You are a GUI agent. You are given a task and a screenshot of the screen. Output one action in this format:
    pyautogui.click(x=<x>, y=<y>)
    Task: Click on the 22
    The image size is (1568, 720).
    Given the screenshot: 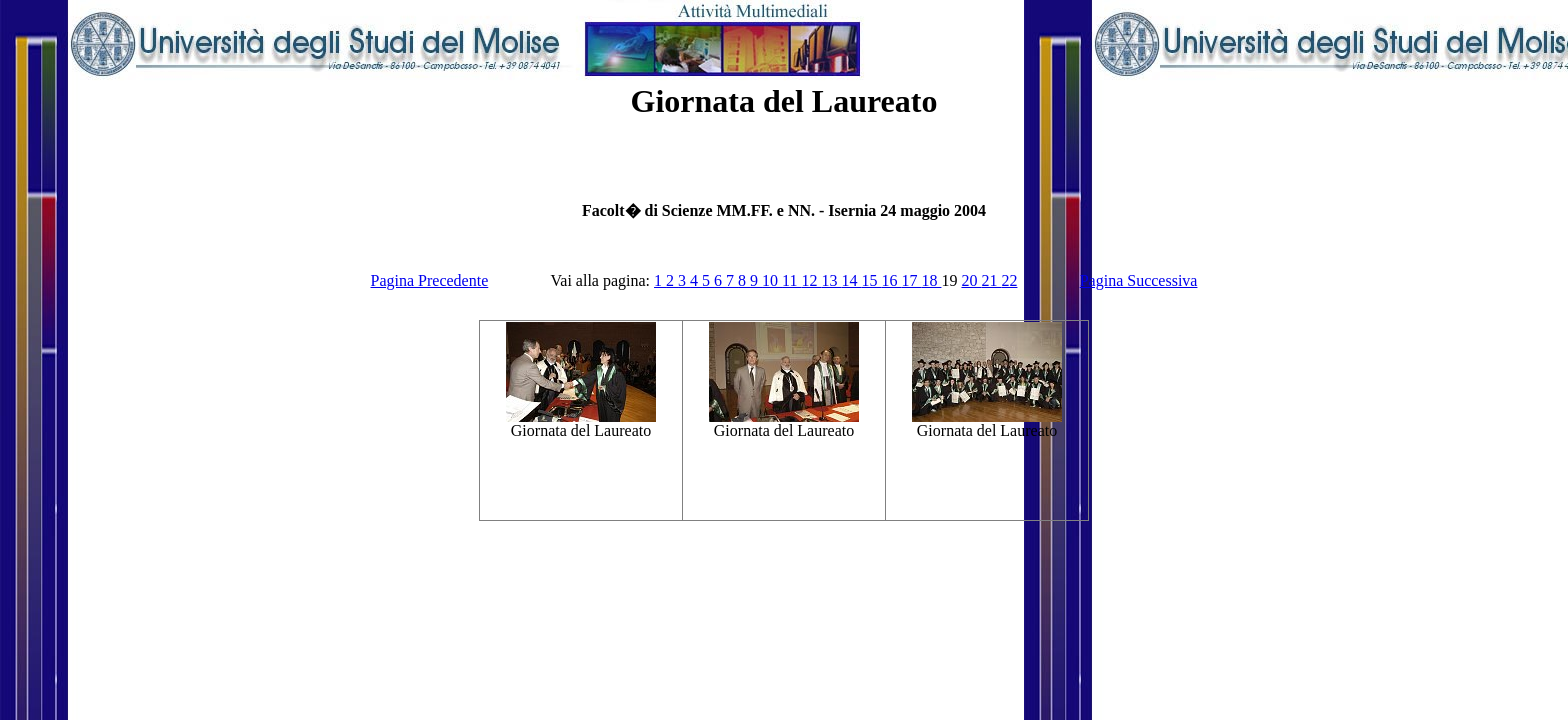 What is the action you would take?
    pyautogui.click(x=1009, y=280)
    